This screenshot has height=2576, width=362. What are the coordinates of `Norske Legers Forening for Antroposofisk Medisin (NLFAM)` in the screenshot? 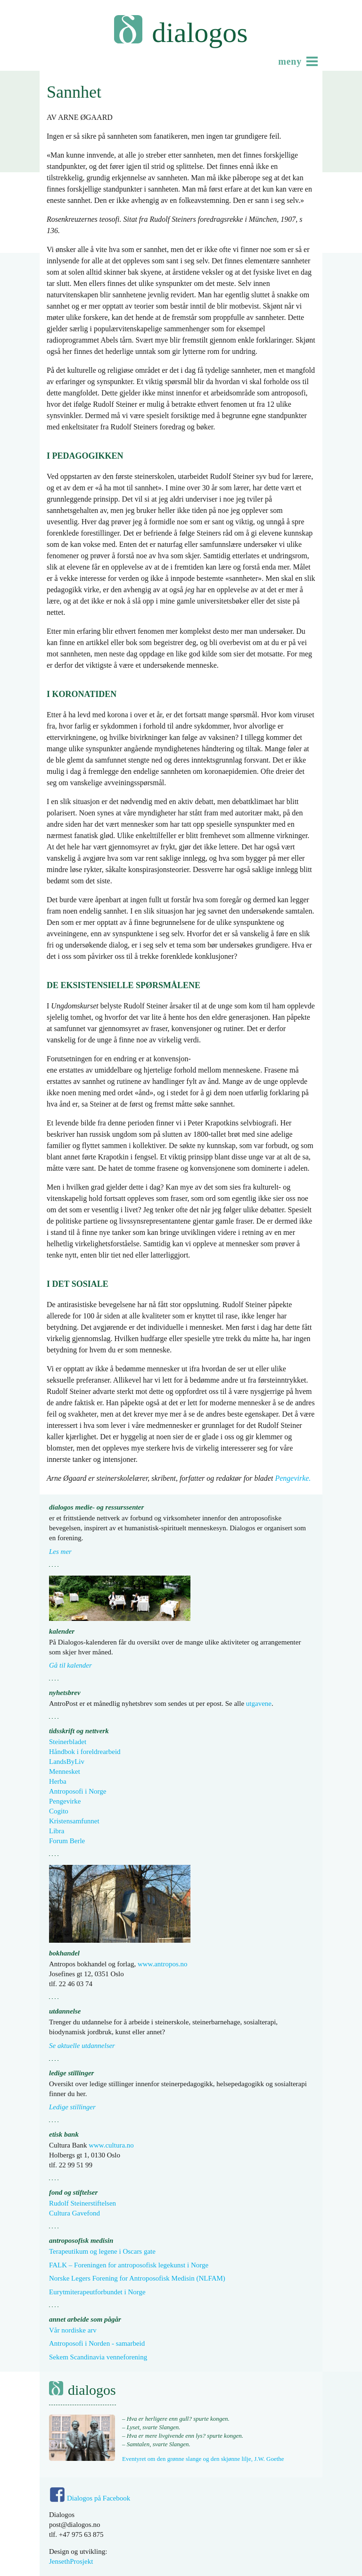 It's located at (137, 2278).